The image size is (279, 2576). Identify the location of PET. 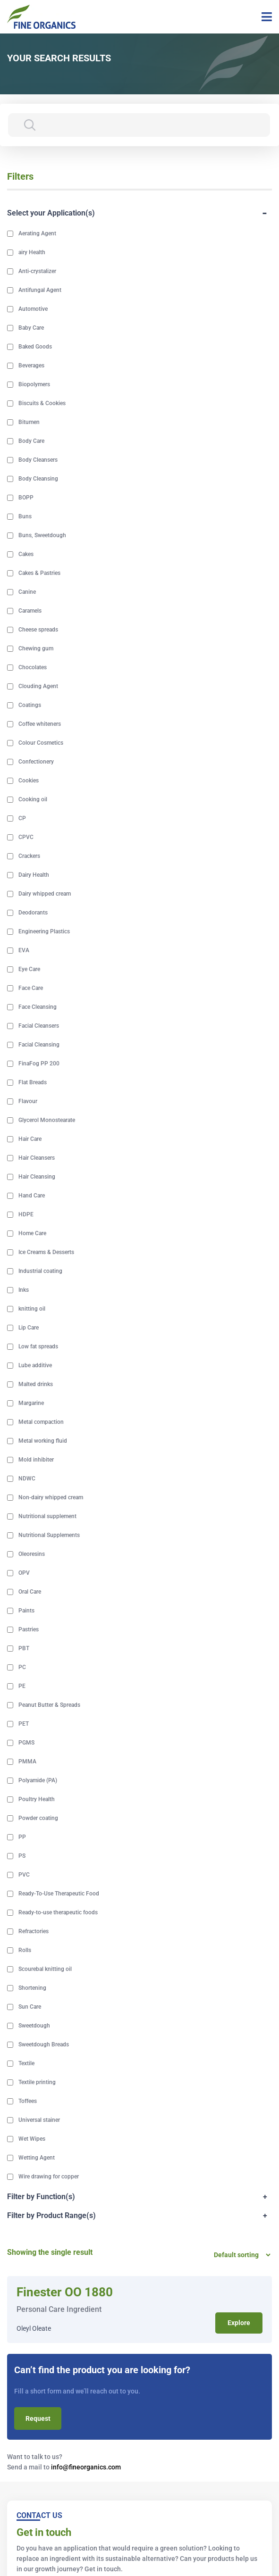
(23, 1723).